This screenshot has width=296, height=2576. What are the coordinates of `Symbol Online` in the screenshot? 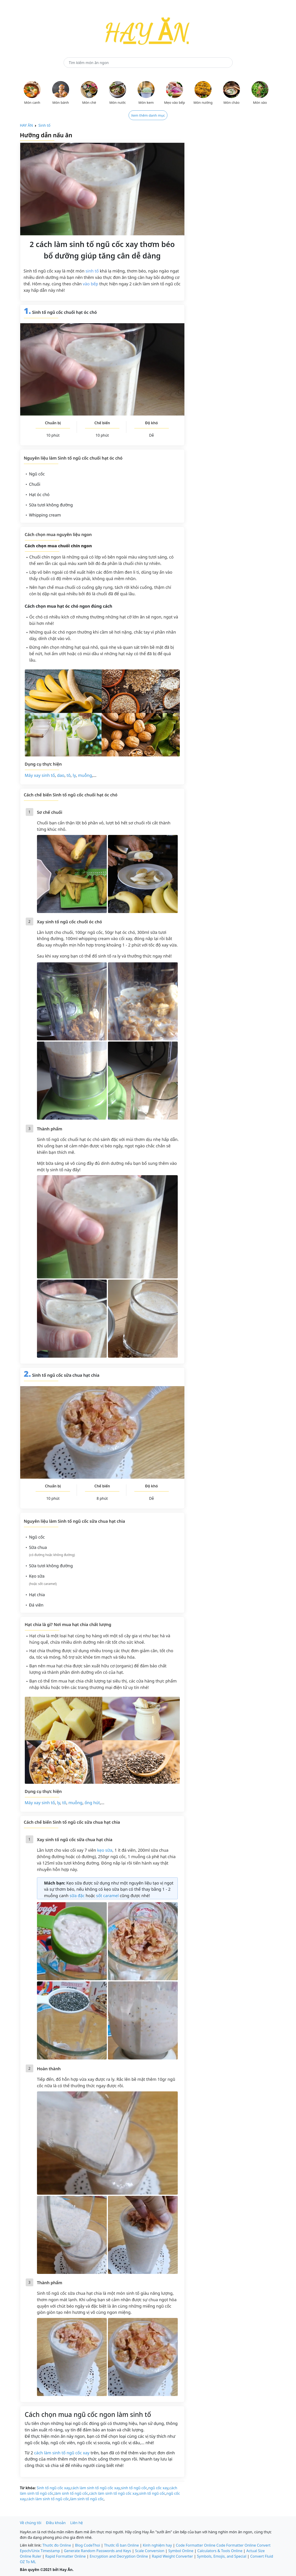 It's located at (180, 2550).